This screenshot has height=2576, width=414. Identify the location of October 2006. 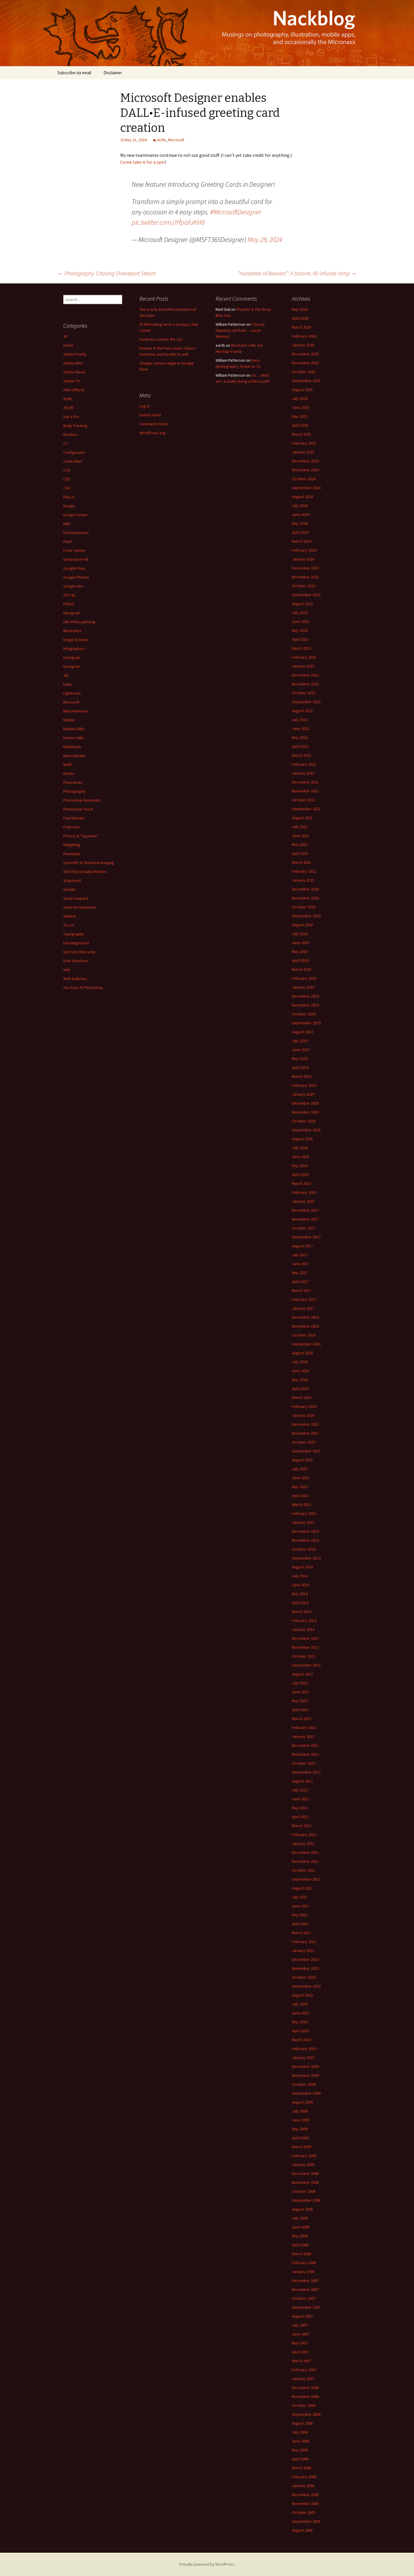
(303, 2405).